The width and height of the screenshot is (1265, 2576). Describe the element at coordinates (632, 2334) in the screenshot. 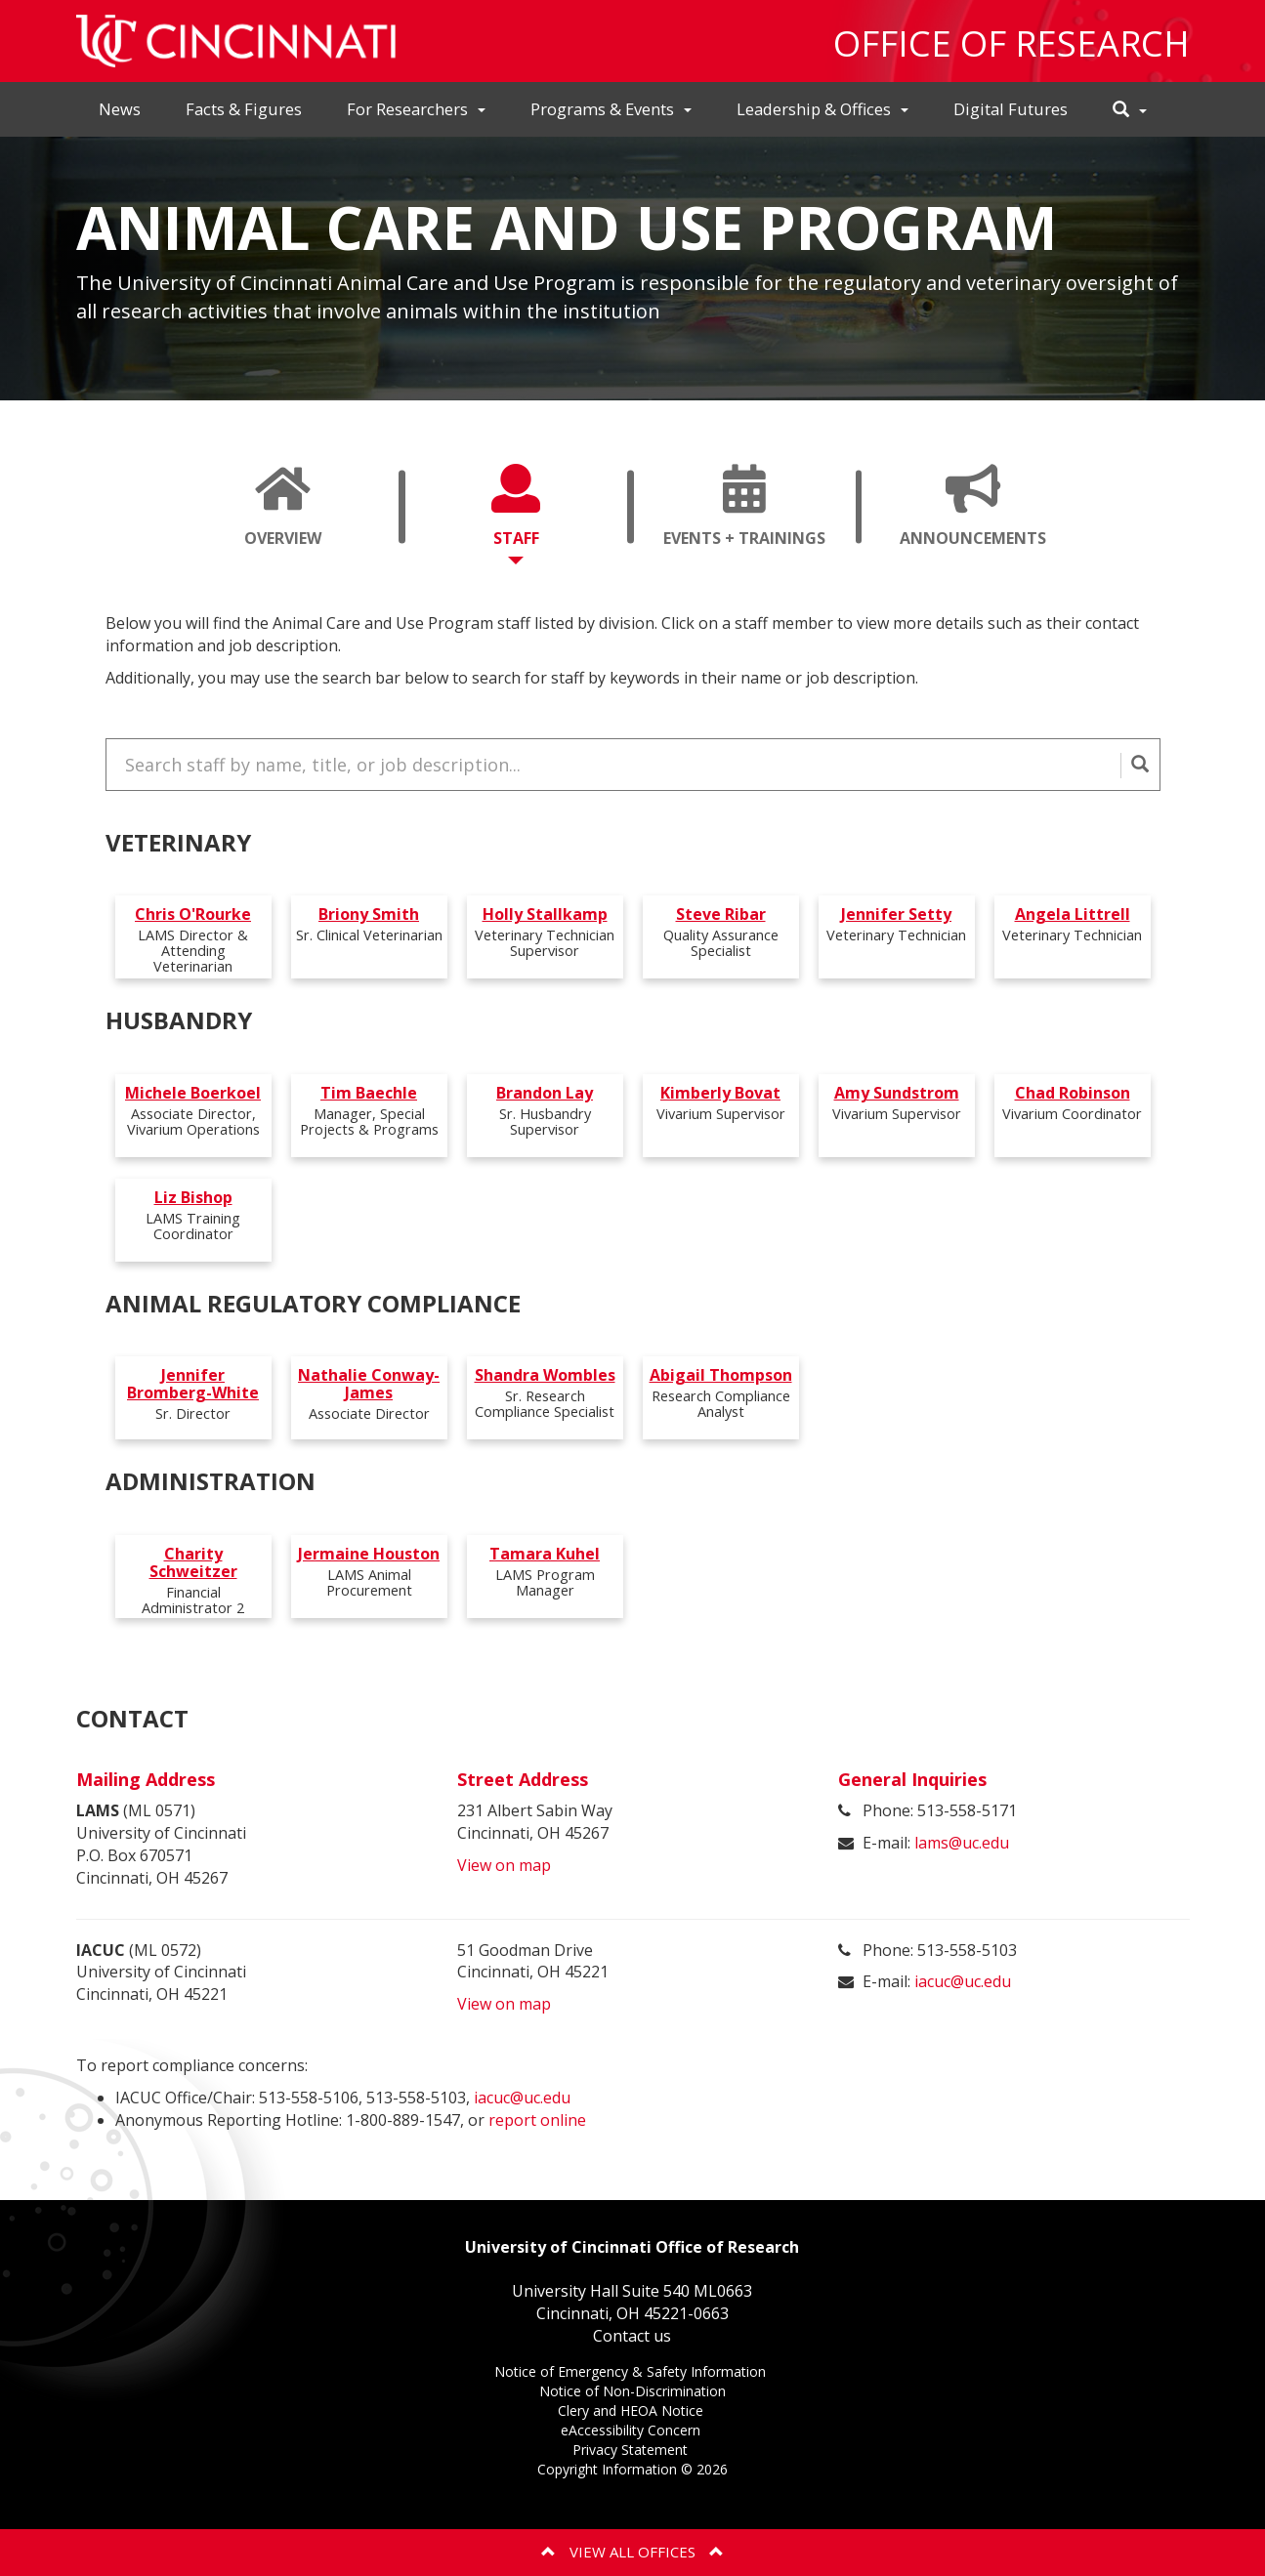

I see `Contact us` at that location.